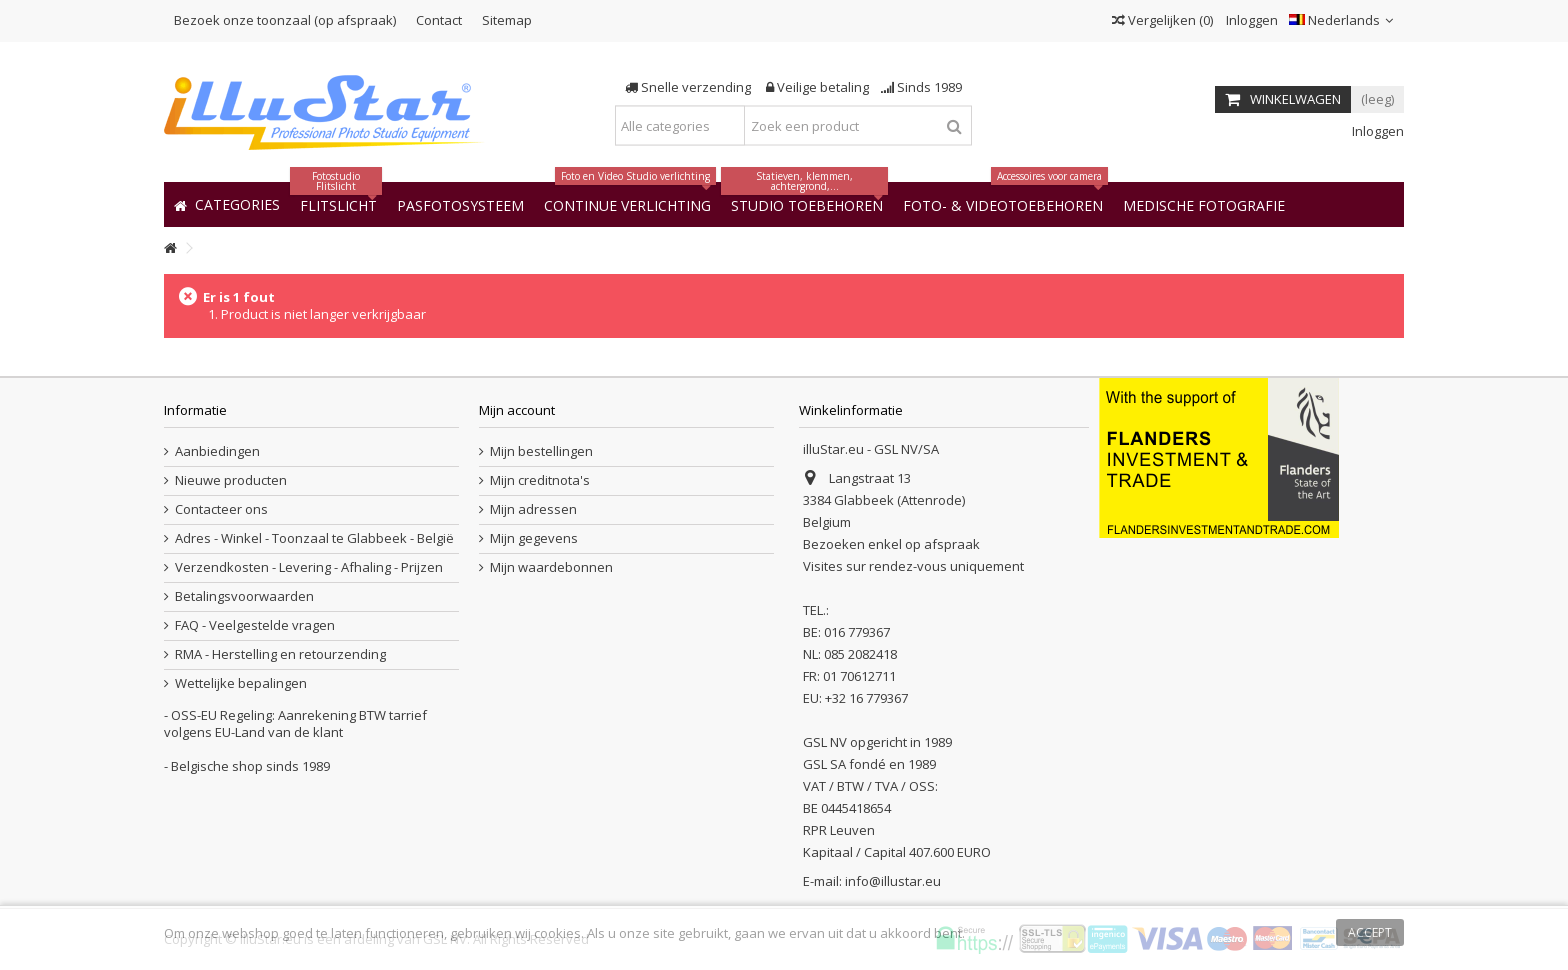 Image resolution: width=1568 pixels, height=970 pixels. I want to click on RMA - Herstelling en retourzending, so click(280, 654).